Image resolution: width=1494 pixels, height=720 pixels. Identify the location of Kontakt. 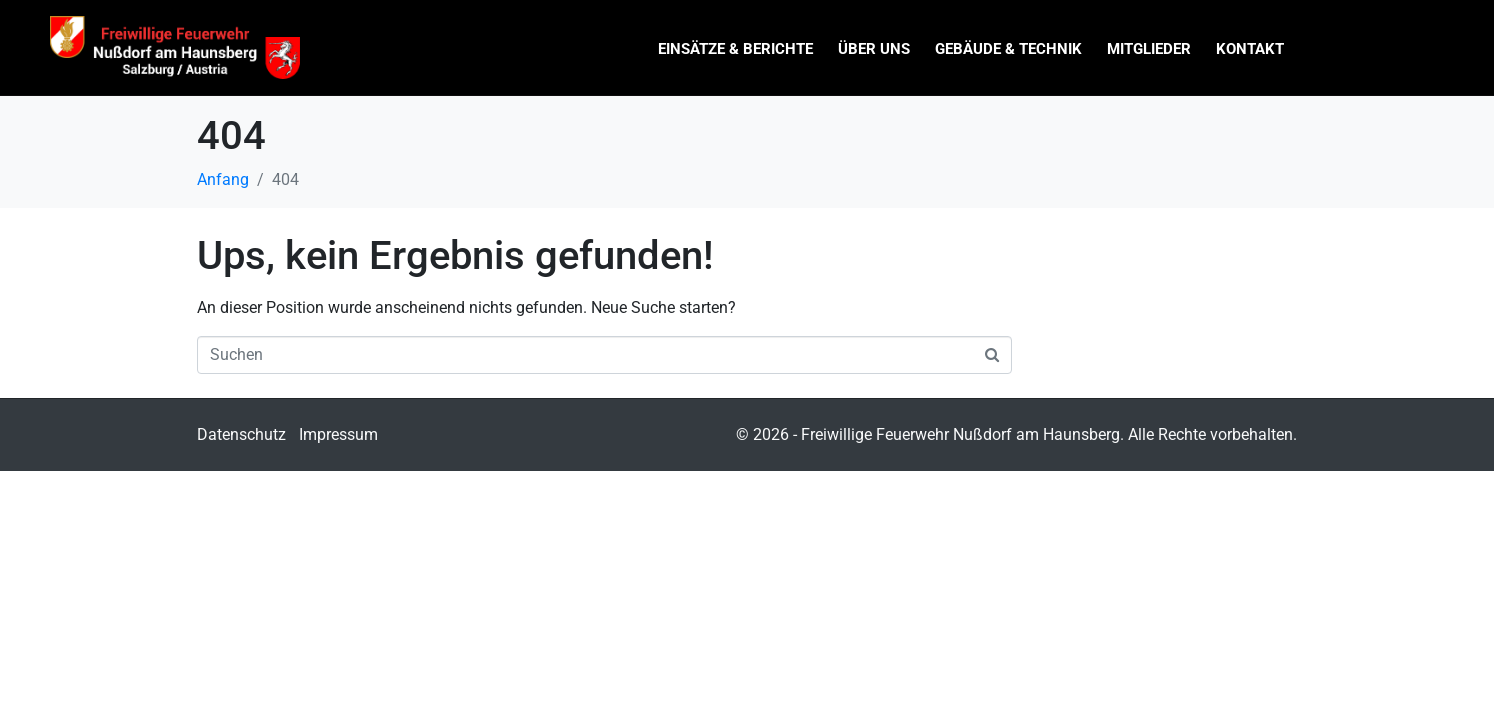
(1250, 49).